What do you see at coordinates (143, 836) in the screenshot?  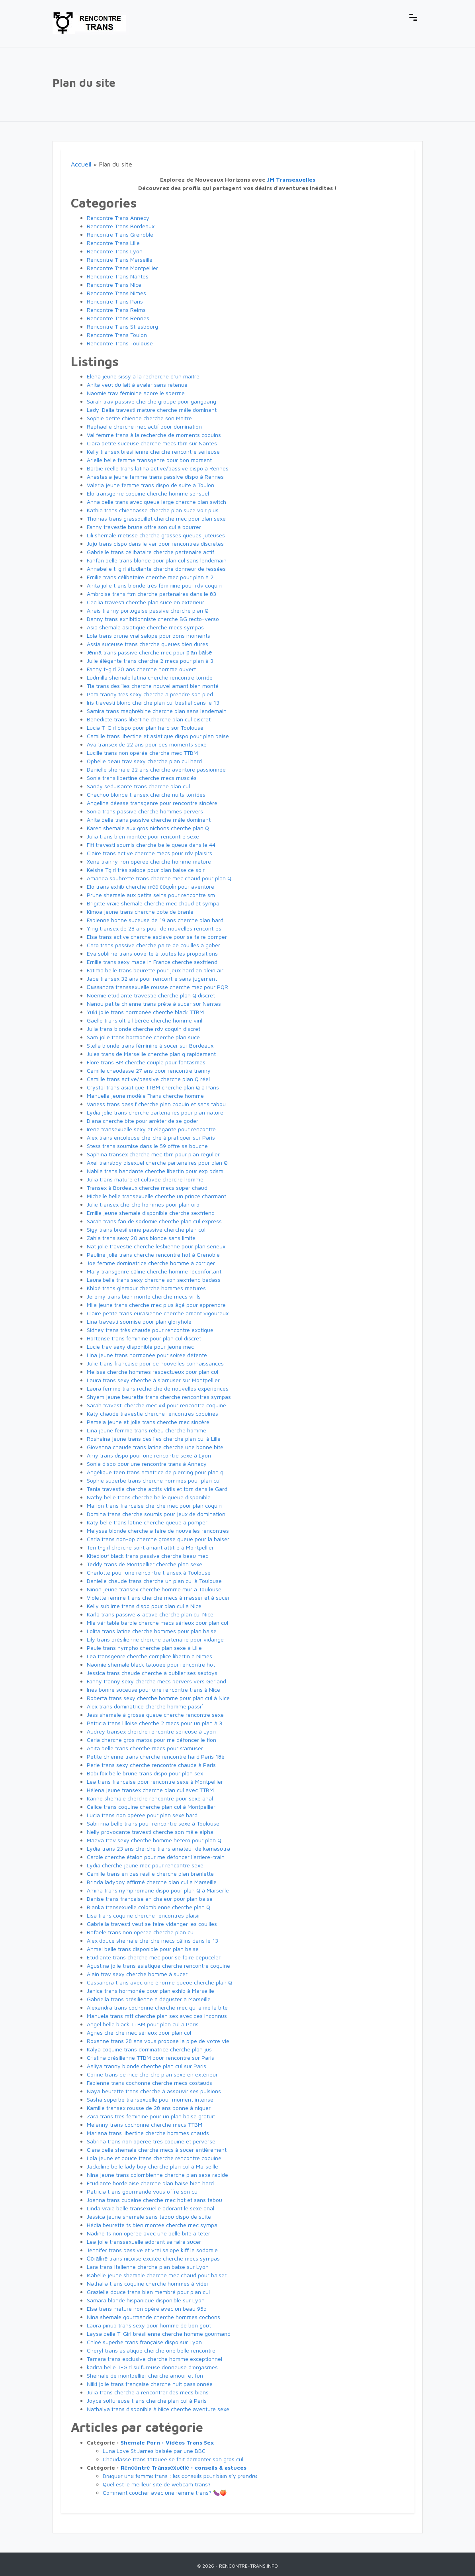 I see `Julia trans bien montée pour rencontre sexe` at bounding box center [143, 836].